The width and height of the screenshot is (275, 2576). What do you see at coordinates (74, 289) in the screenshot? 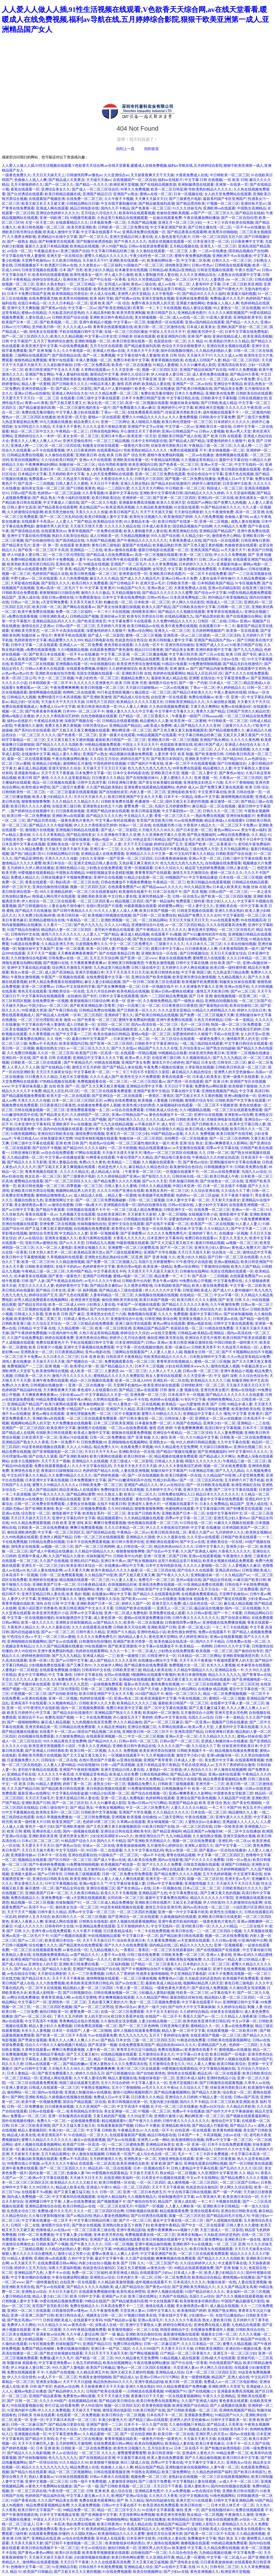
I see `国产黑丝一区在线观看` at bounding box center [74, 289].